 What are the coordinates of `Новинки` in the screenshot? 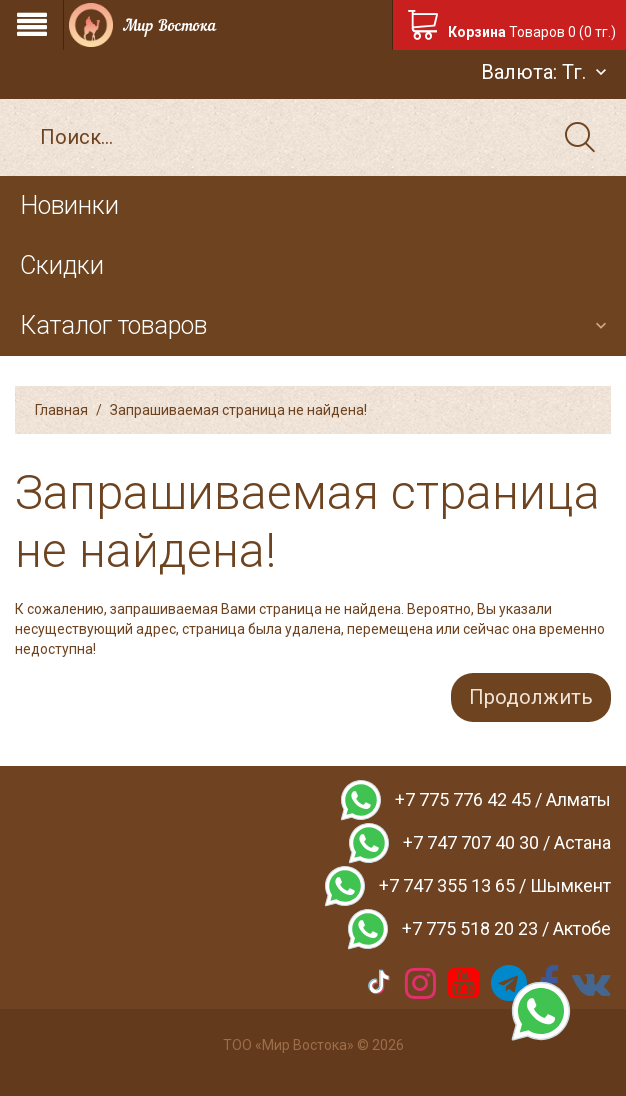 It's located at (69, 205).